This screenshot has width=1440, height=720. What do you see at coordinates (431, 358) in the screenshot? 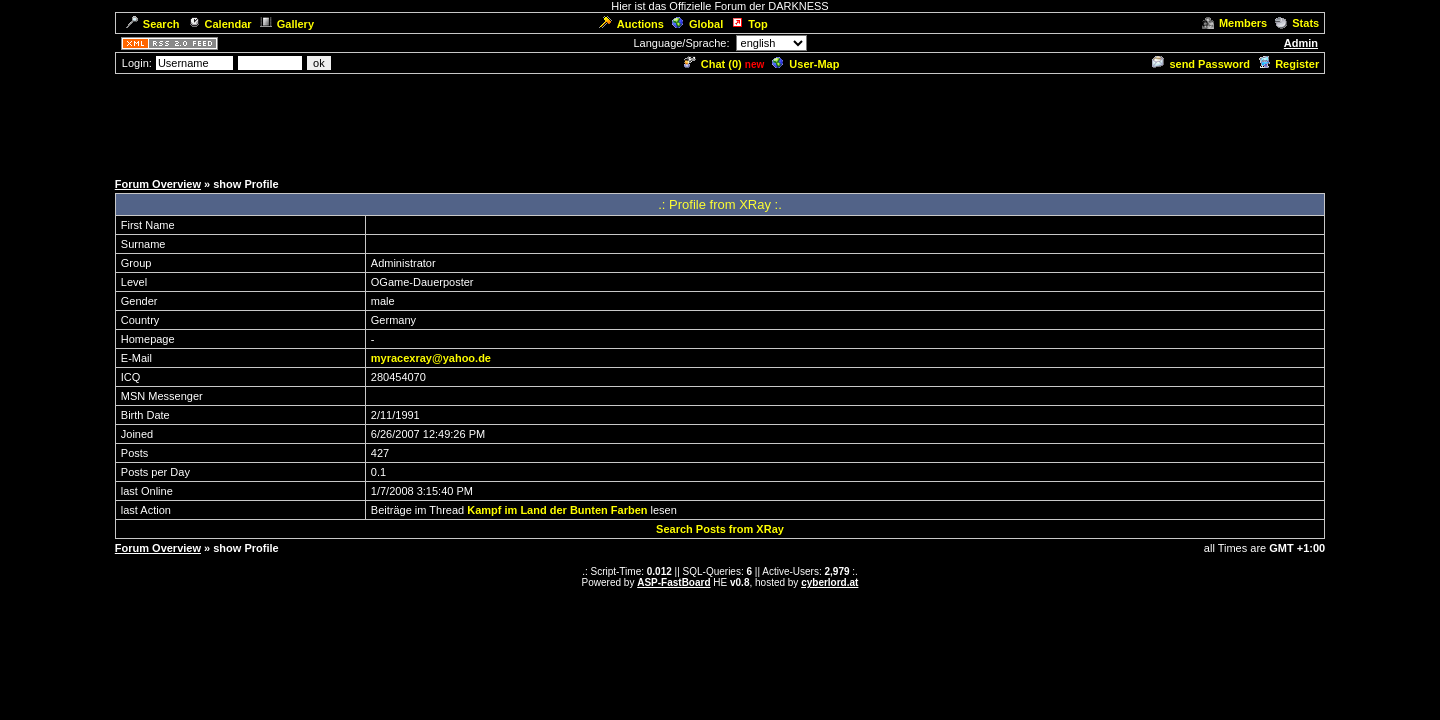
I see `myracexray@yahoo.de` at bounding box center [431, 358].